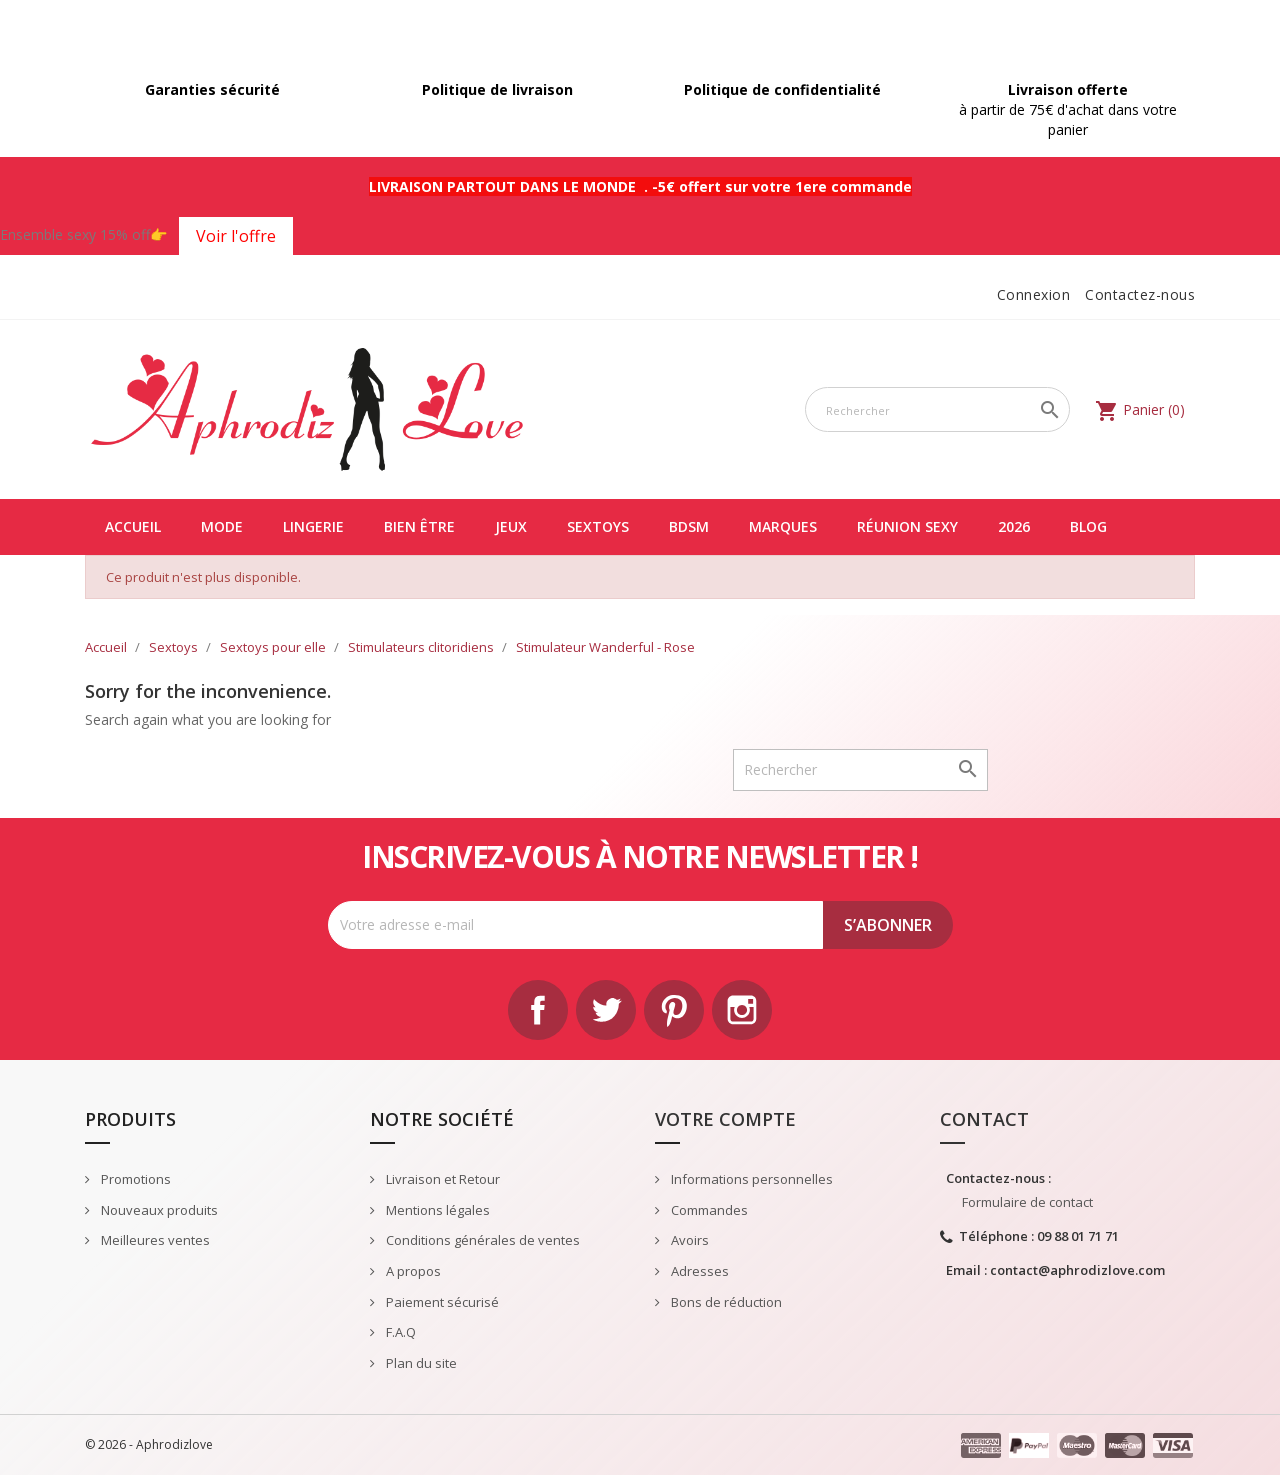 The image size is (1280, 1475). I want to click on Marques, so click(783, 526).